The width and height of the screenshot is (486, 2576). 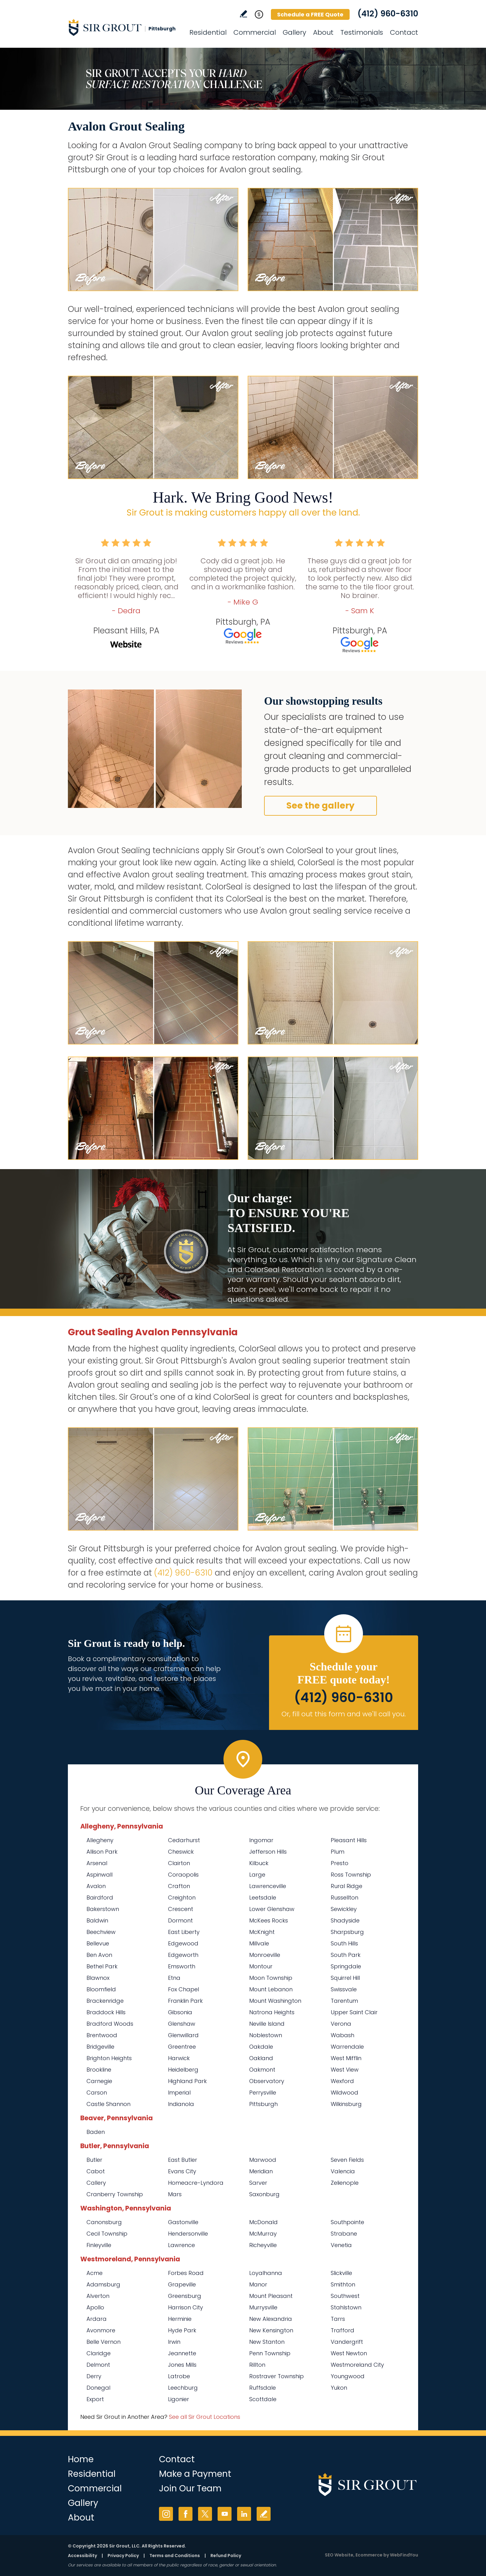 I want to click on Springdale, so click(x=346, y=1966).